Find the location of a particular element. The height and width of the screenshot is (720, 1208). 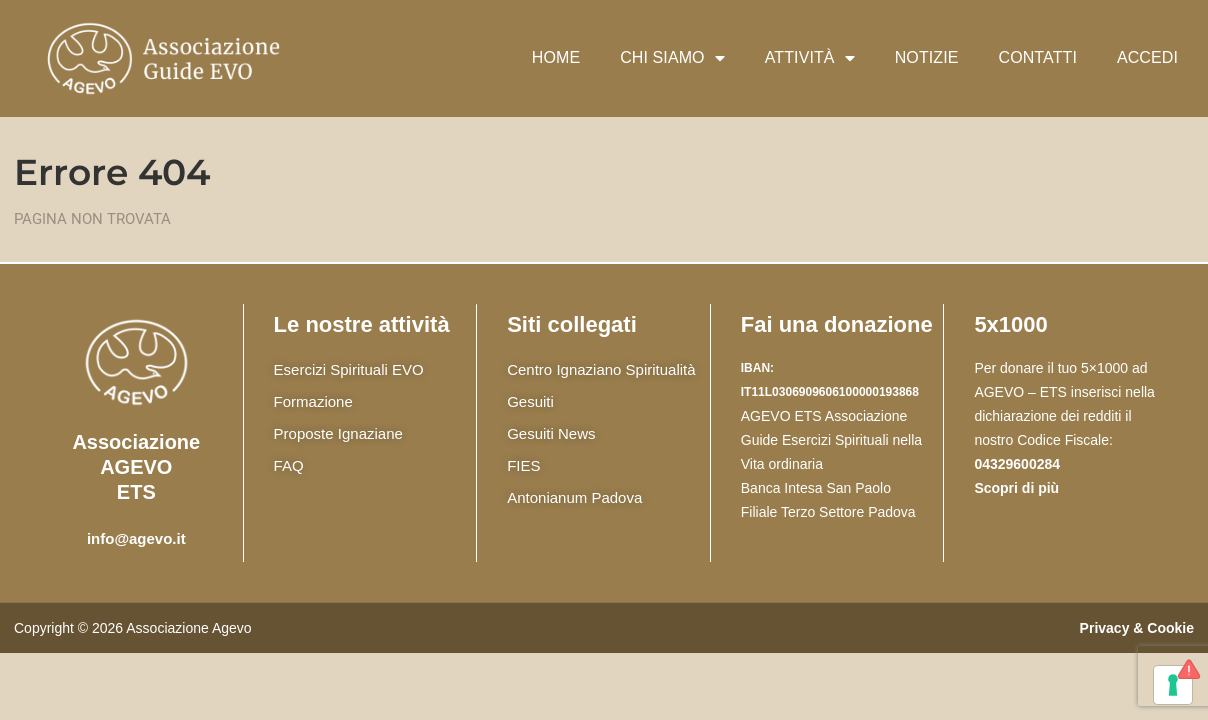

Accedi is located at coordinates (1147, 57).